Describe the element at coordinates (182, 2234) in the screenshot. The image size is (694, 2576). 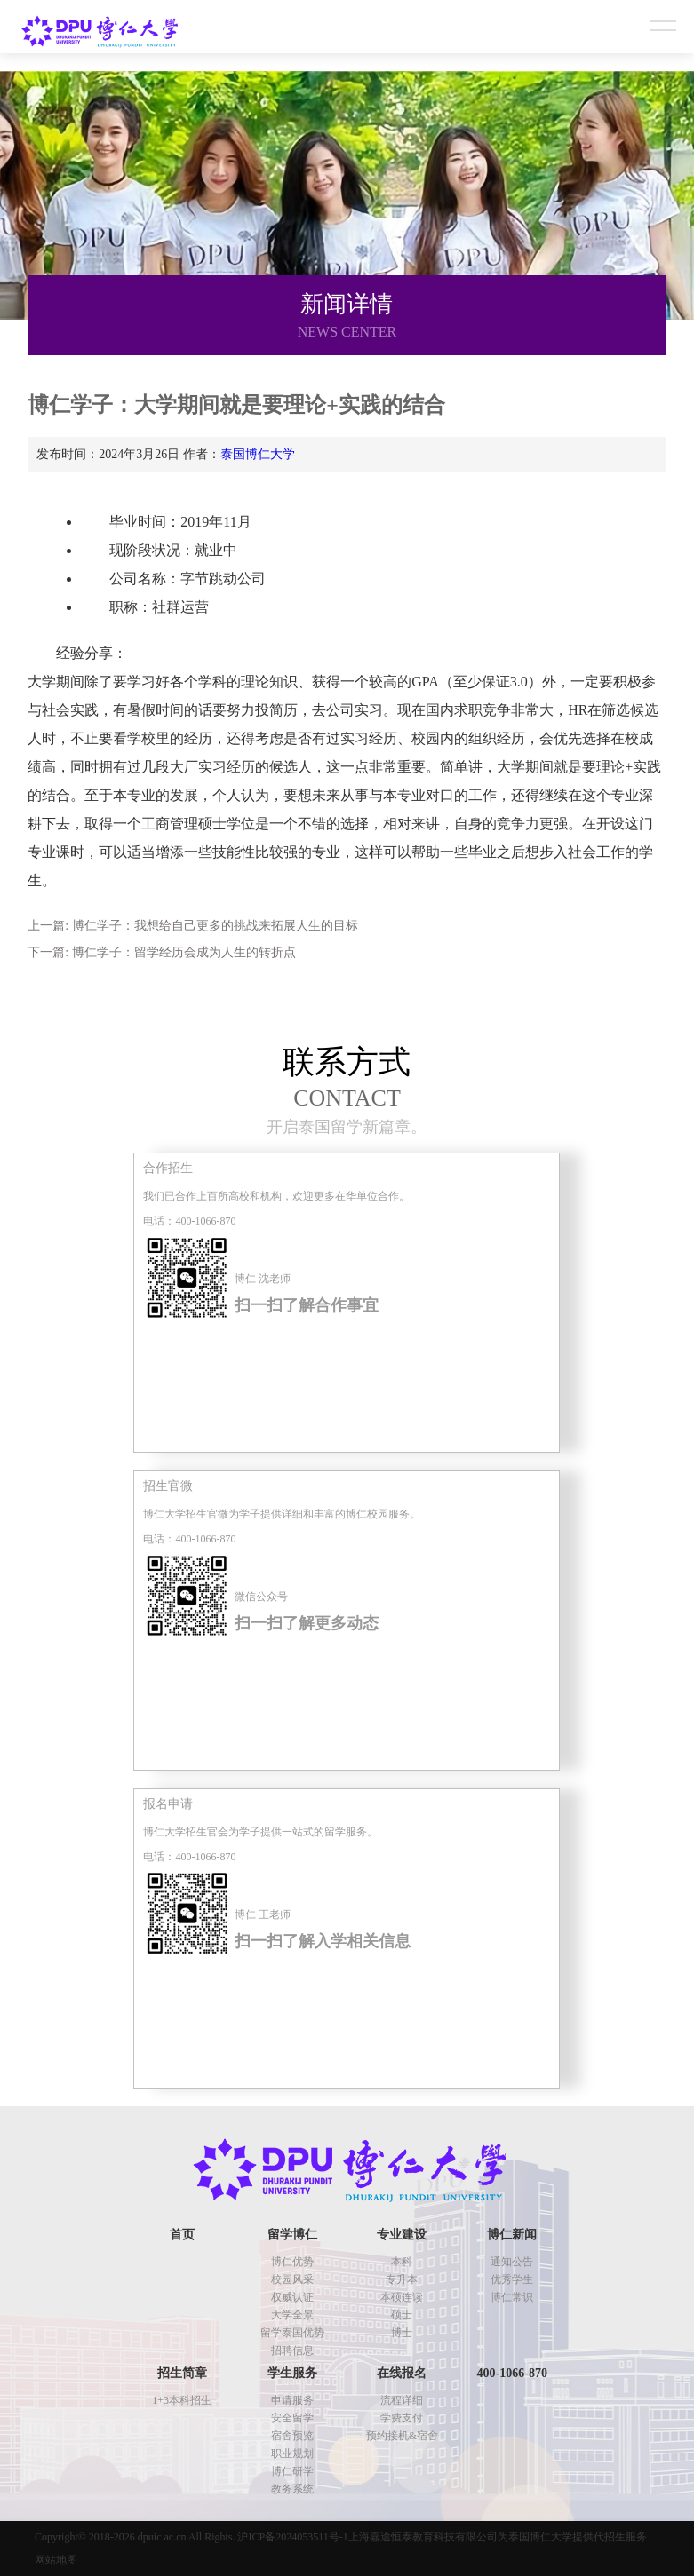
I see `首页` at that location.